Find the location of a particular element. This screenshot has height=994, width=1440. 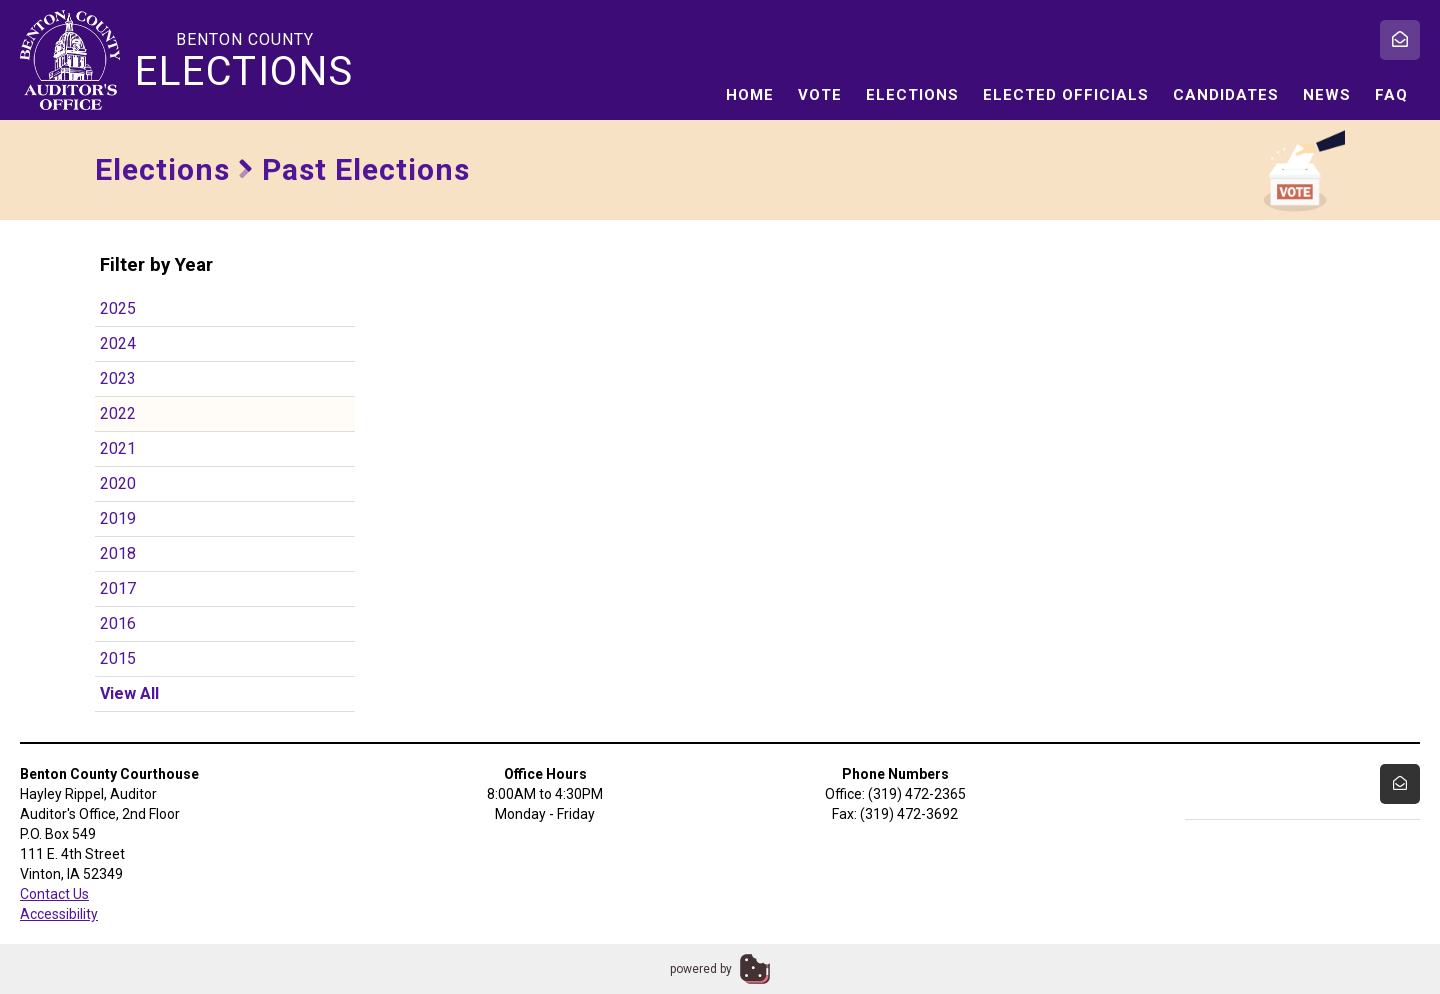

2015 is located at coordinates (118, 658).